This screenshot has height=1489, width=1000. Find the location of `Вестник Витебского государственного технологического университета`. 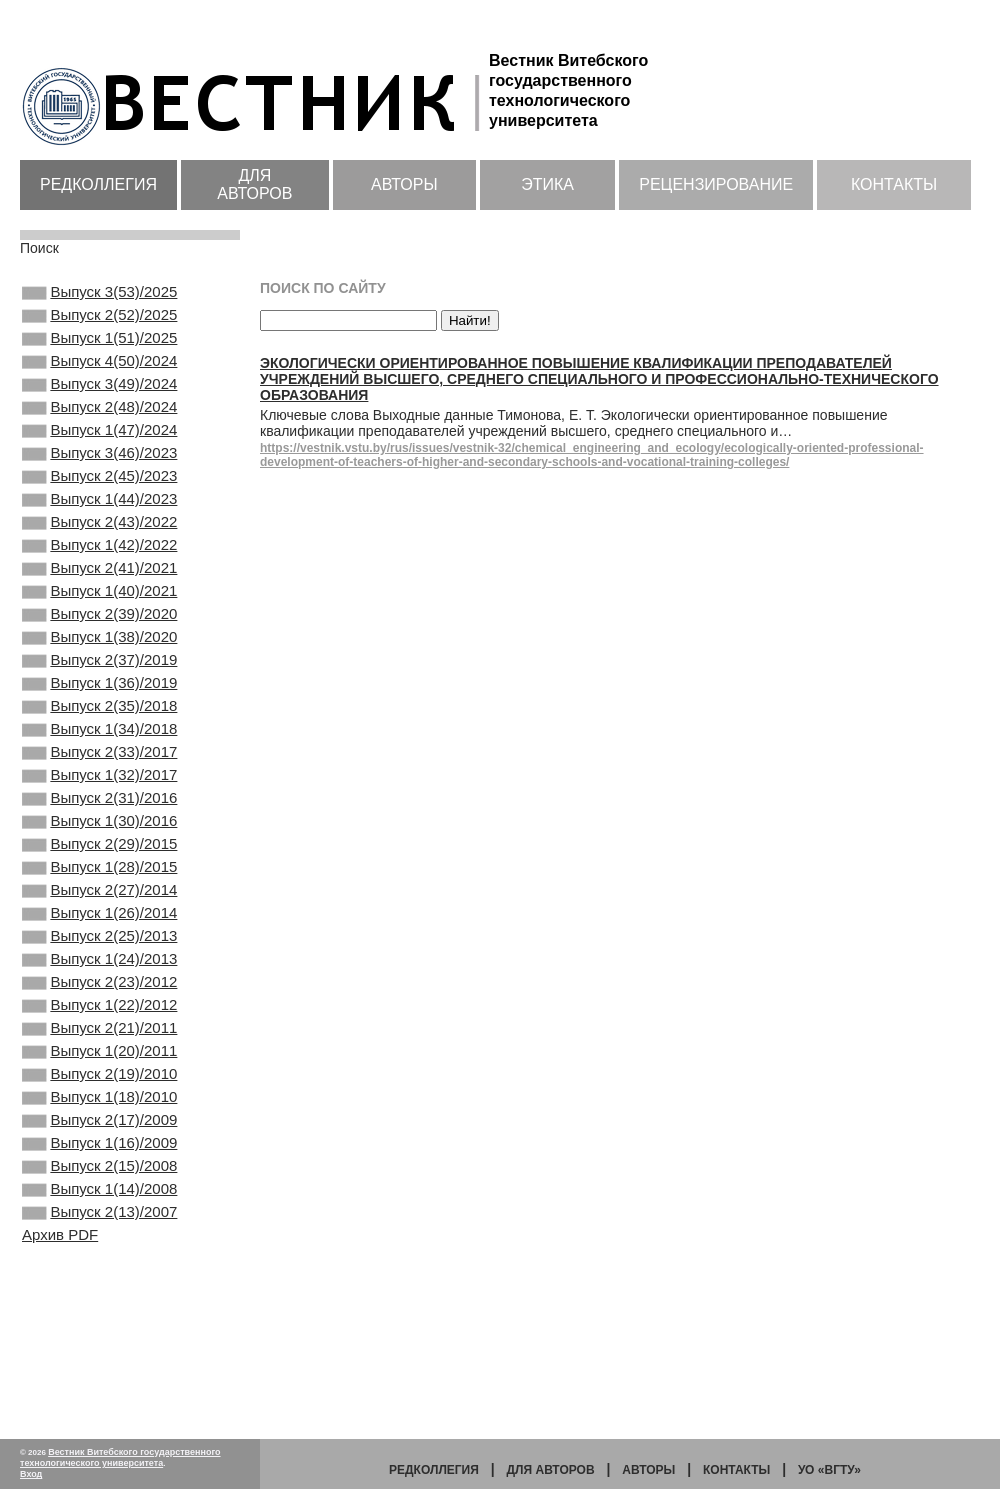

Вестник Витебского государственного технологического университета is located at coordinates (120, 1457).